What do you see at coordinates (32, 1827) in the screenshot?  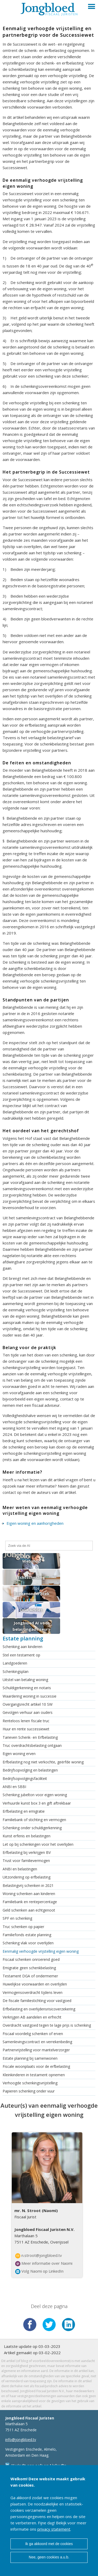 I see `Schenking onder schuldigerkenning` at bounding box center [32, 1827].